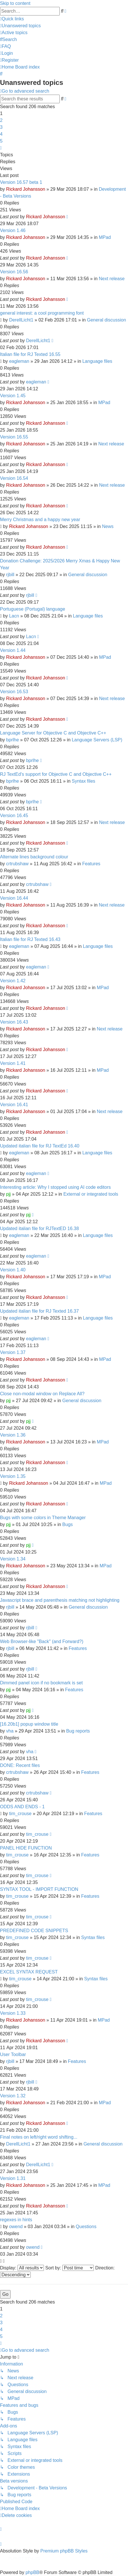 This screenshot has width=128, height=2576. What do you see at coordinates (56, 774) in the screenshot?
I see `RJ TextEd's support for Objective C and Objective C++` at bounding box center [56, 774].